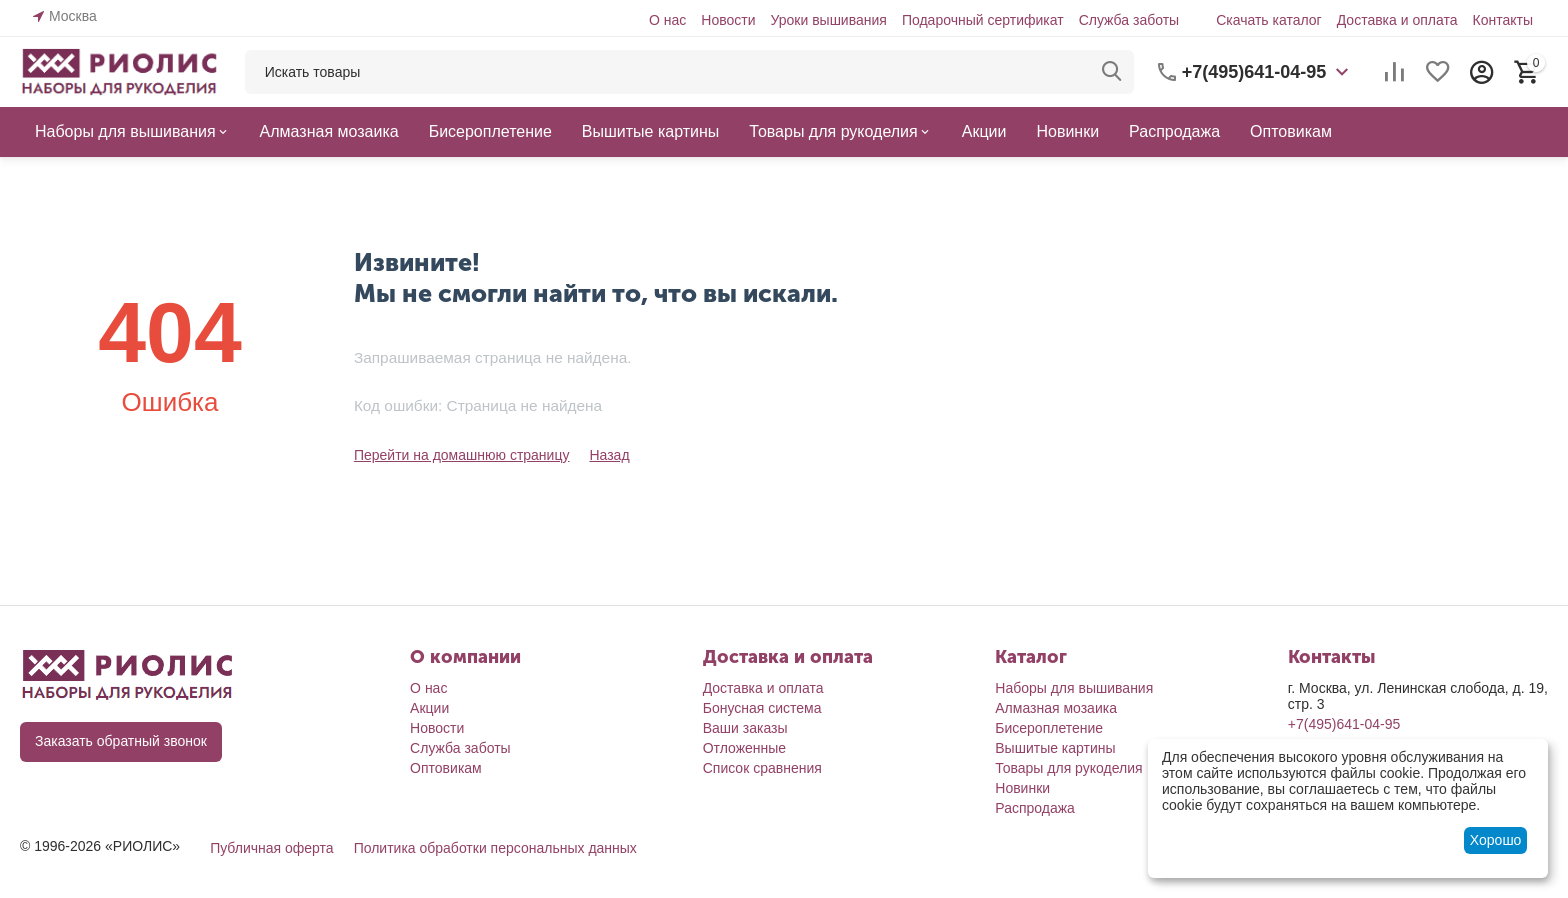 Image resolution: width=1568 pixels, height=898 pixels. I want to click on Политика обработки персональных данных, so click(495, 848).